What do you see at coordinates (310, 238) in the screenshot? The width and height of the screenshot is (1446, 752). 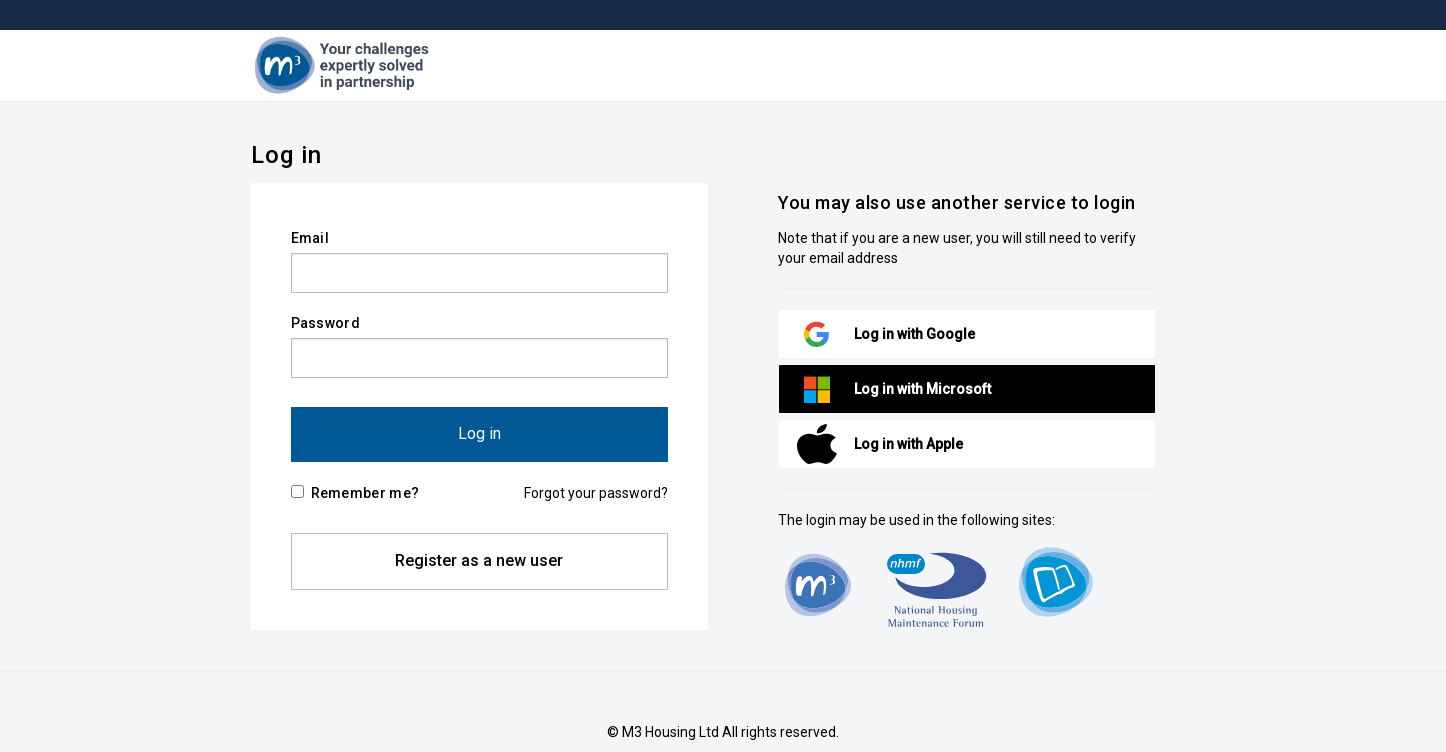 I see `Email` at bounding box center [310, 238].